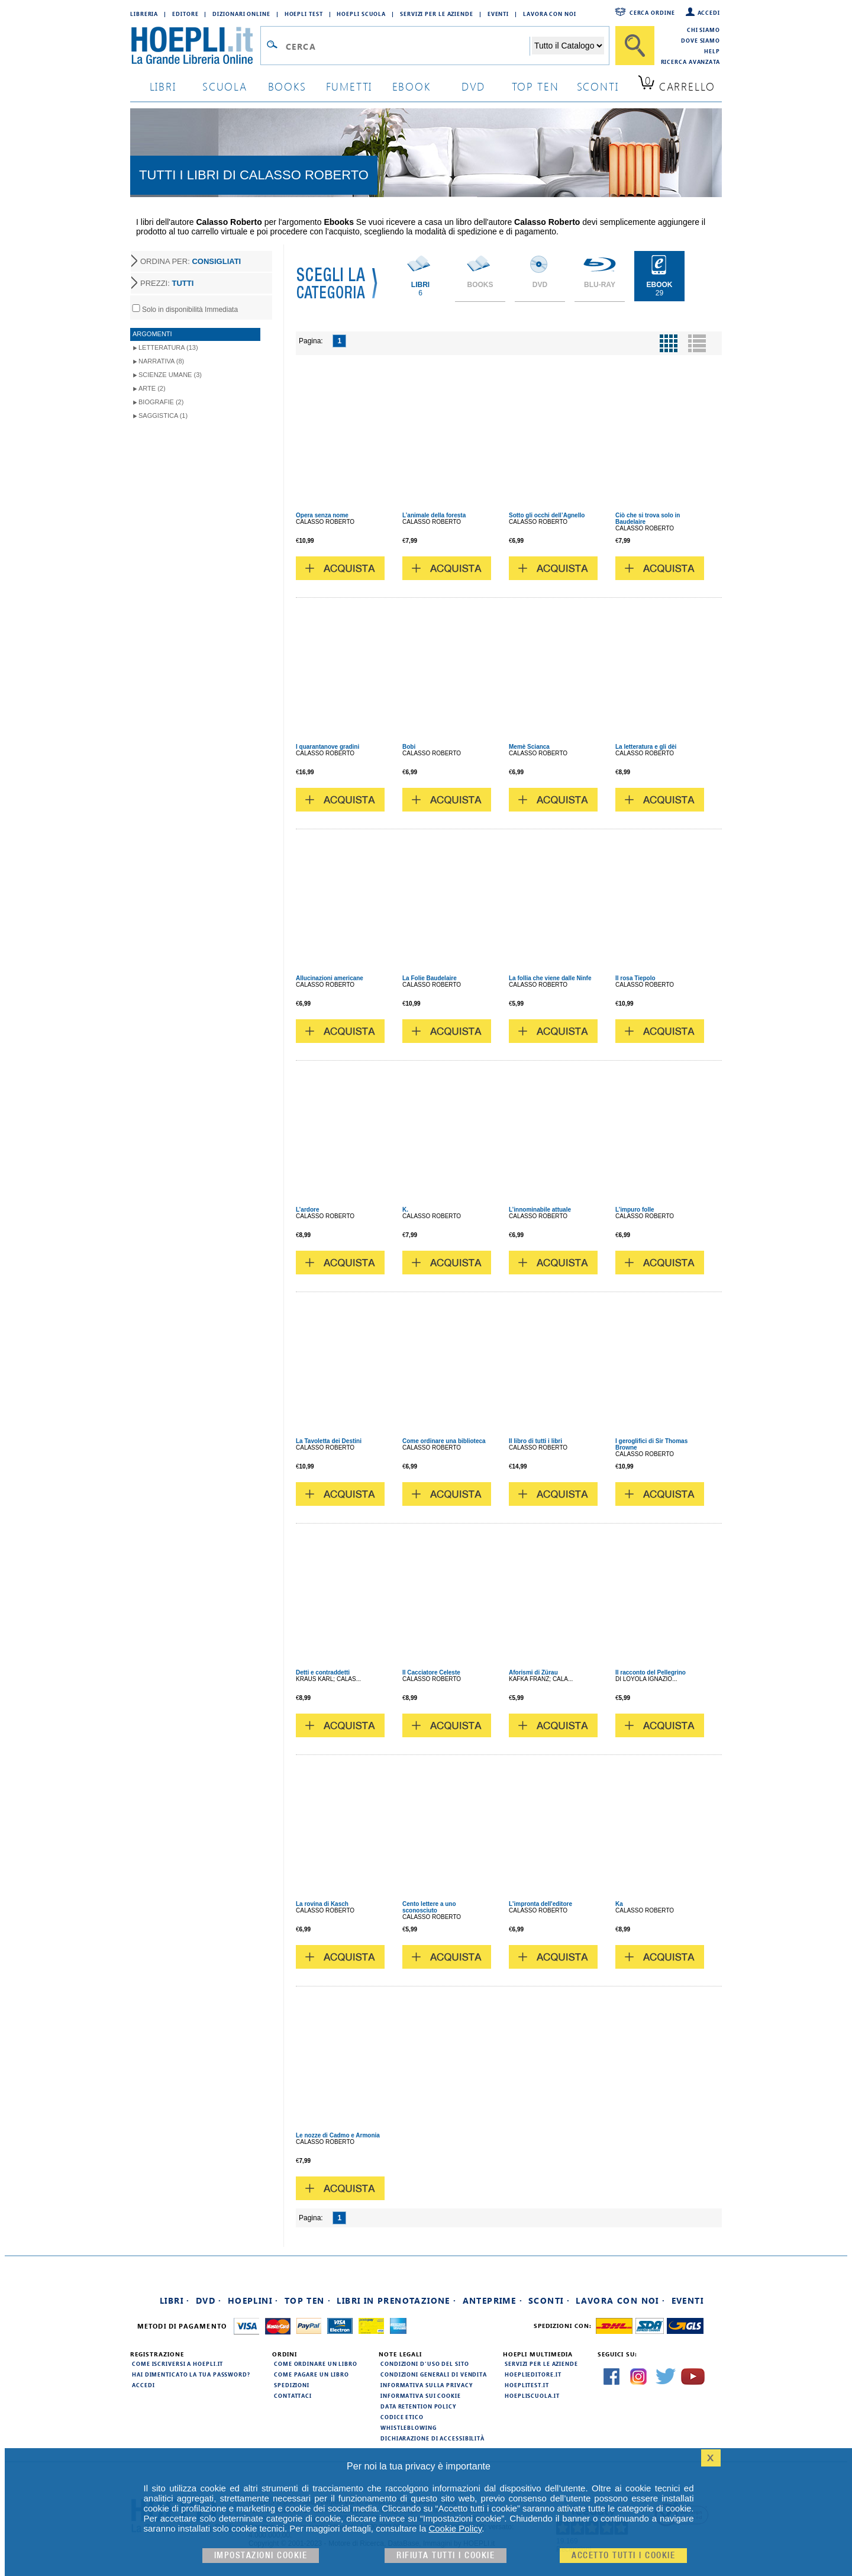 This screenshot has height=2576, width=852. What do you see at coordinates (568, 45) in the screenshot?
I see `[Seleziona la categoria dove effettuare la ricerca]` at bounding box center [568, 45].